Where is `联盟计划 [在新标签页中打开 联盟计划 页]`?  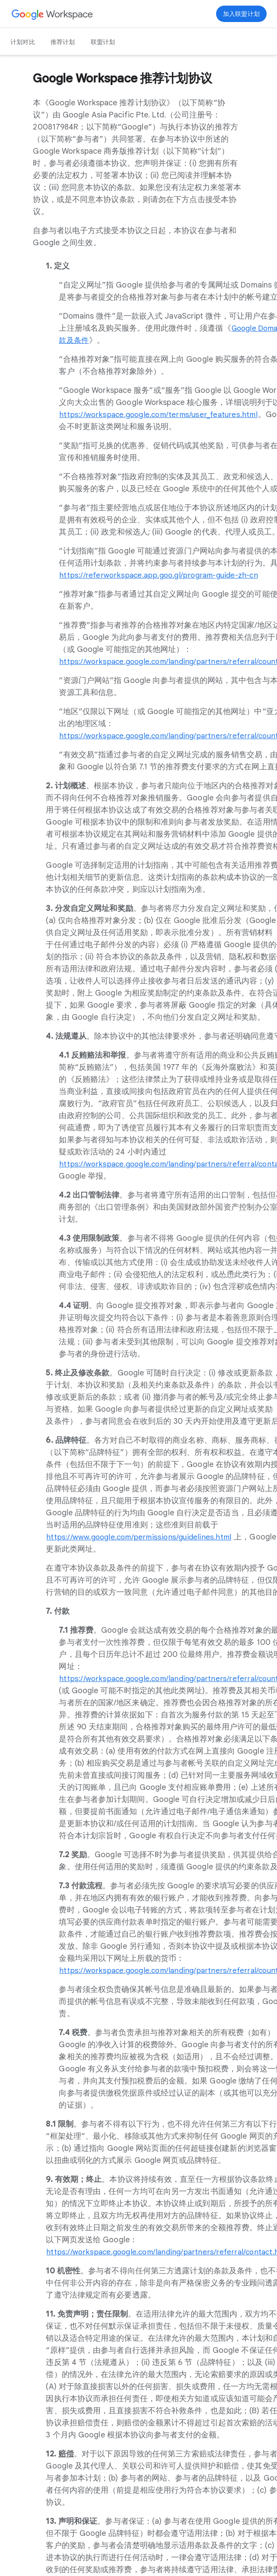 联盟计划 [在新标签页中打开 联盟计划 页] is located at coordinates (103, 42).